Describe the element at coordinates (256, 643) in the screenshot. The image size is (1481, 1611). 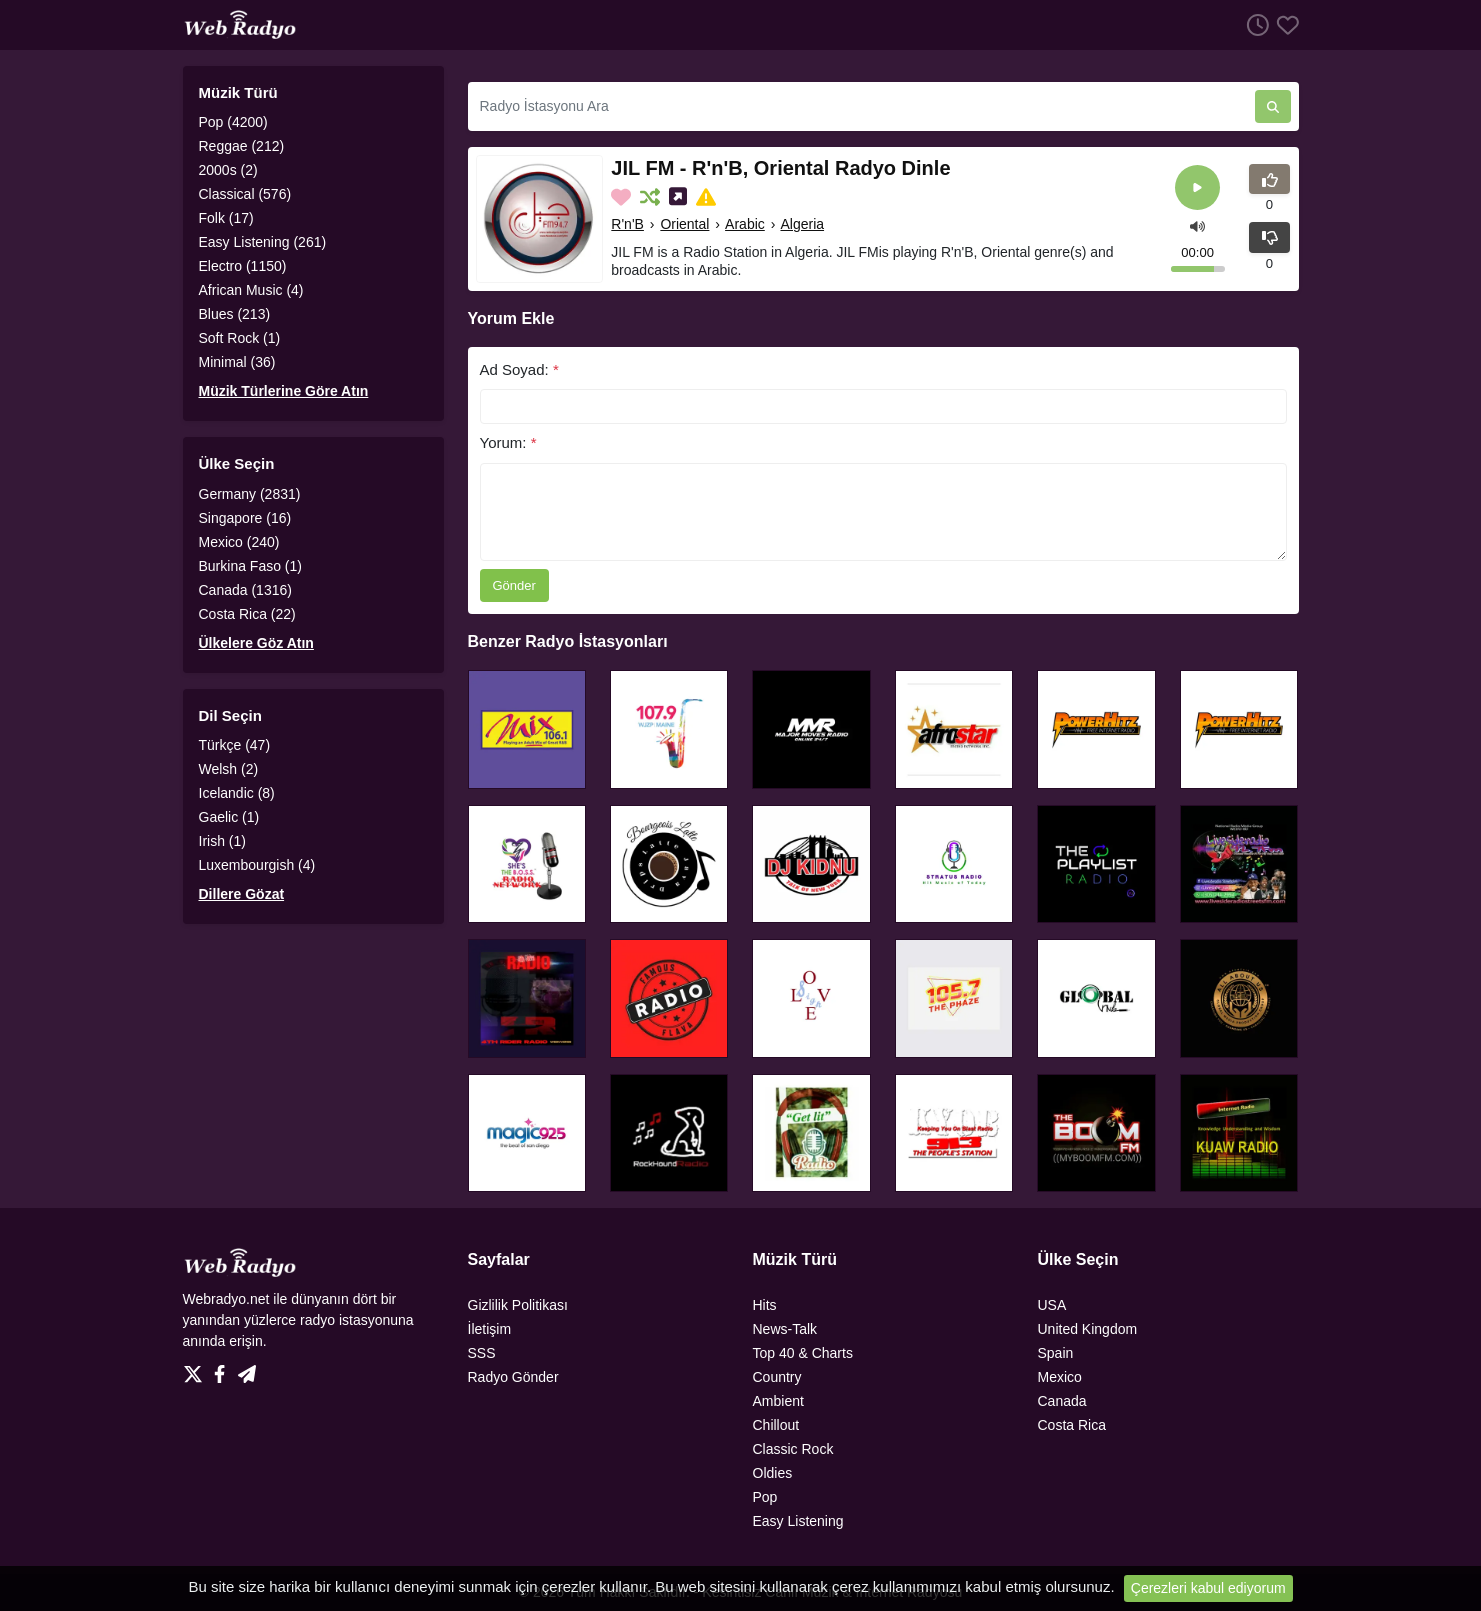
I see `Ülkelere Göz Atın` at that location.